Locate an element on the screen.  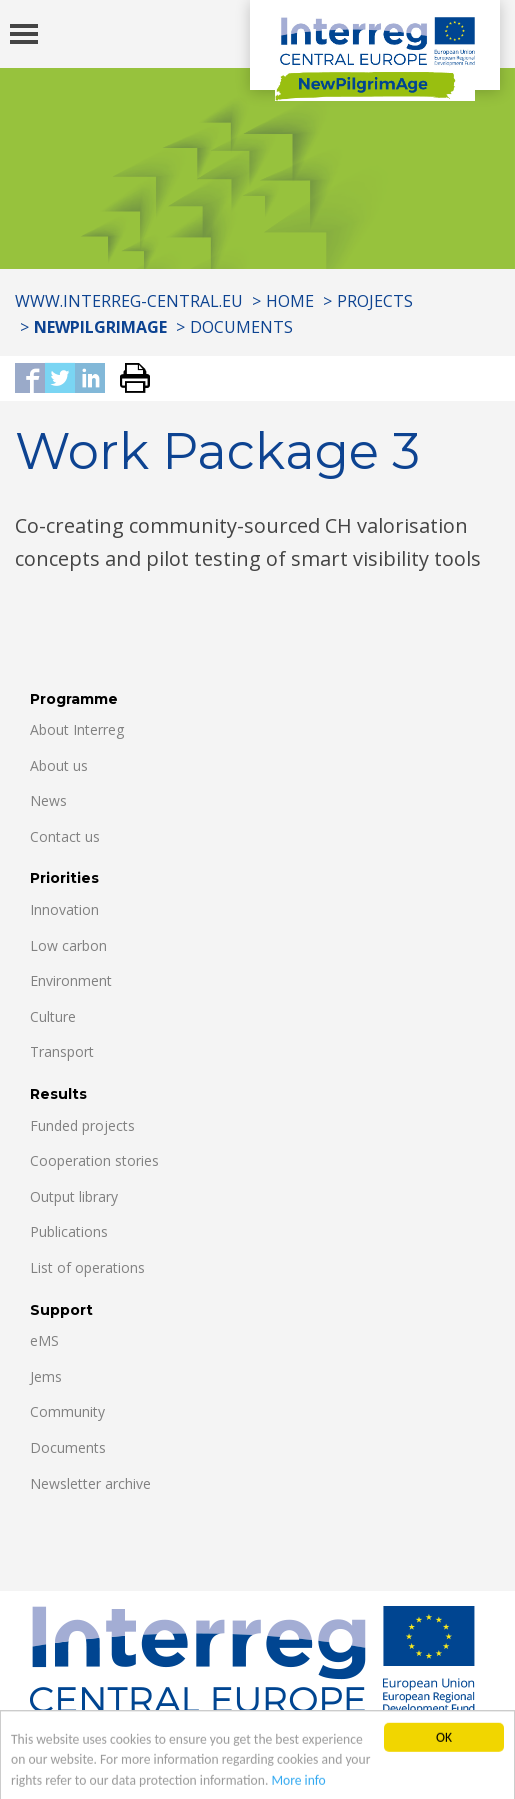
Home is located at coordinates (290, 301).